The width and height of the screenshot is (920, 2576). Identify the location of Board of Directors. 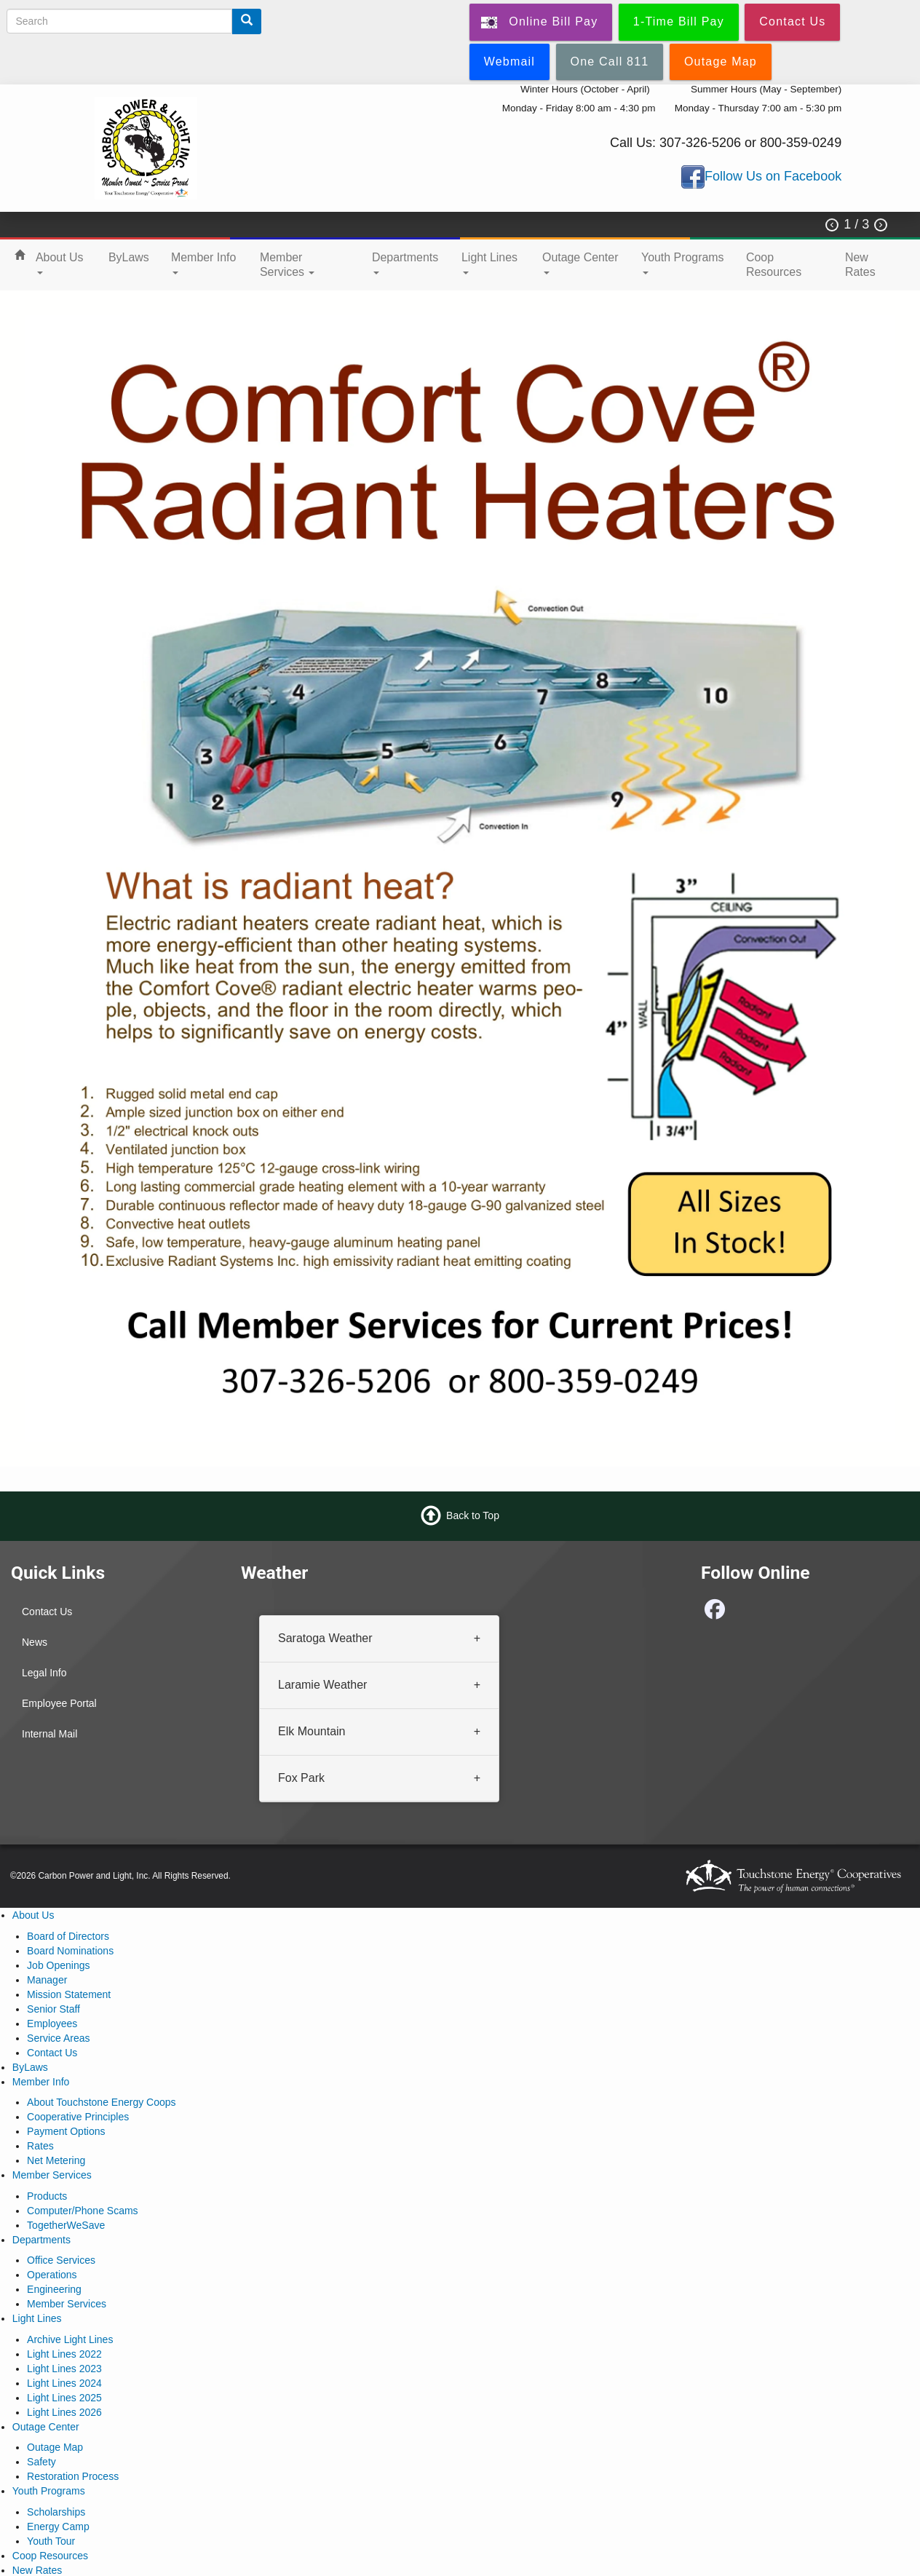
(68, 1936).